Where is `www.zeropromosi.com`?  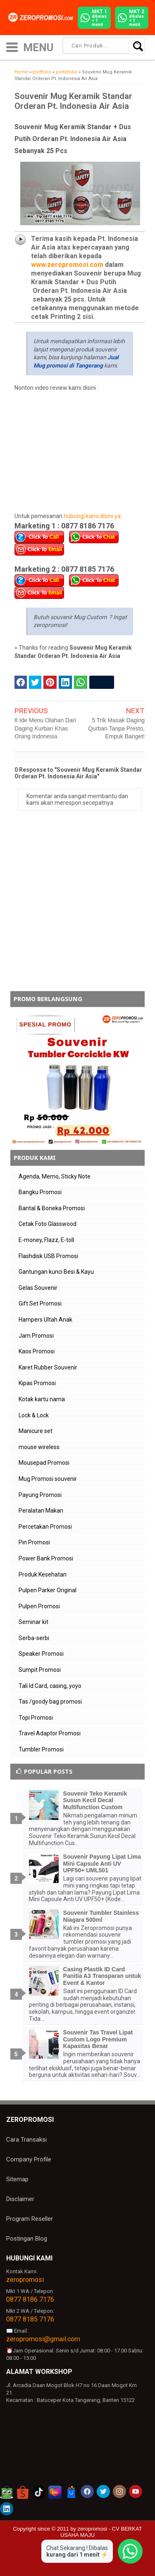
www.zeropromosi.com is located at coordinates (67, 265).